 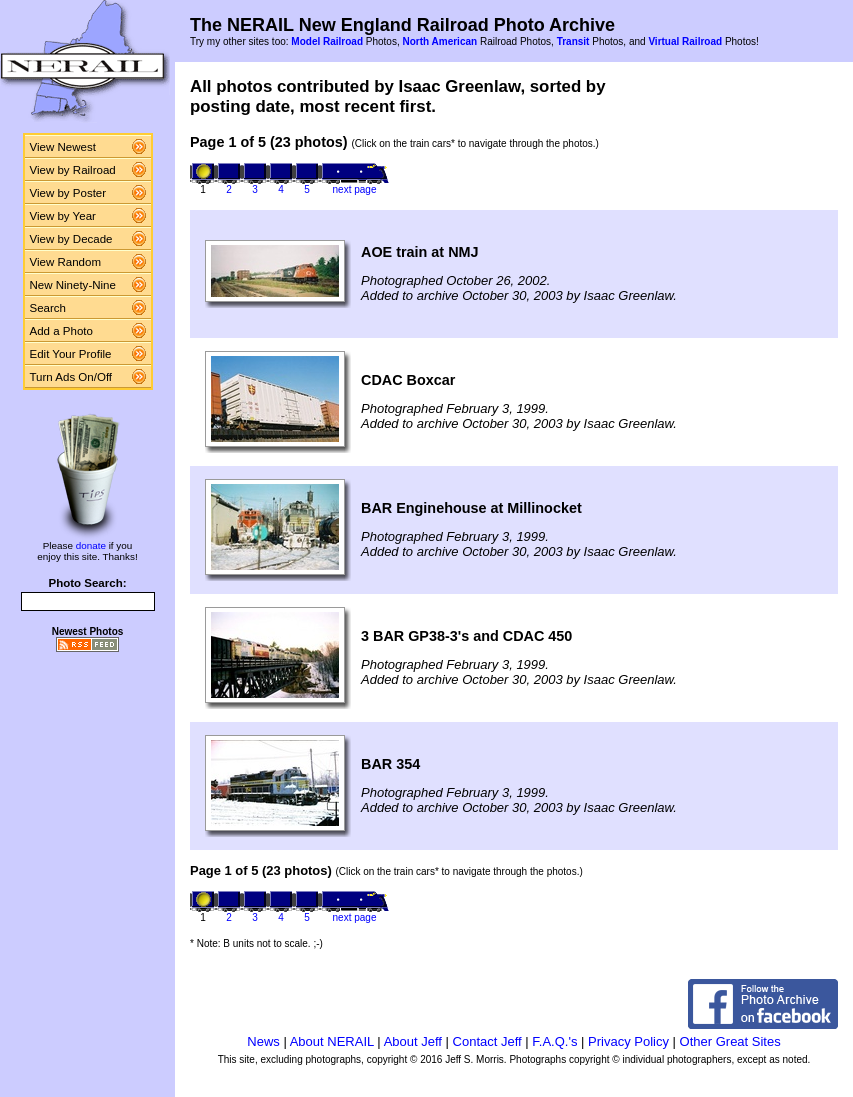 What do you see at coordinates (487, 1041) in the screenshot?
I see `Contact Jeff` at bounding box center [487, 1041].